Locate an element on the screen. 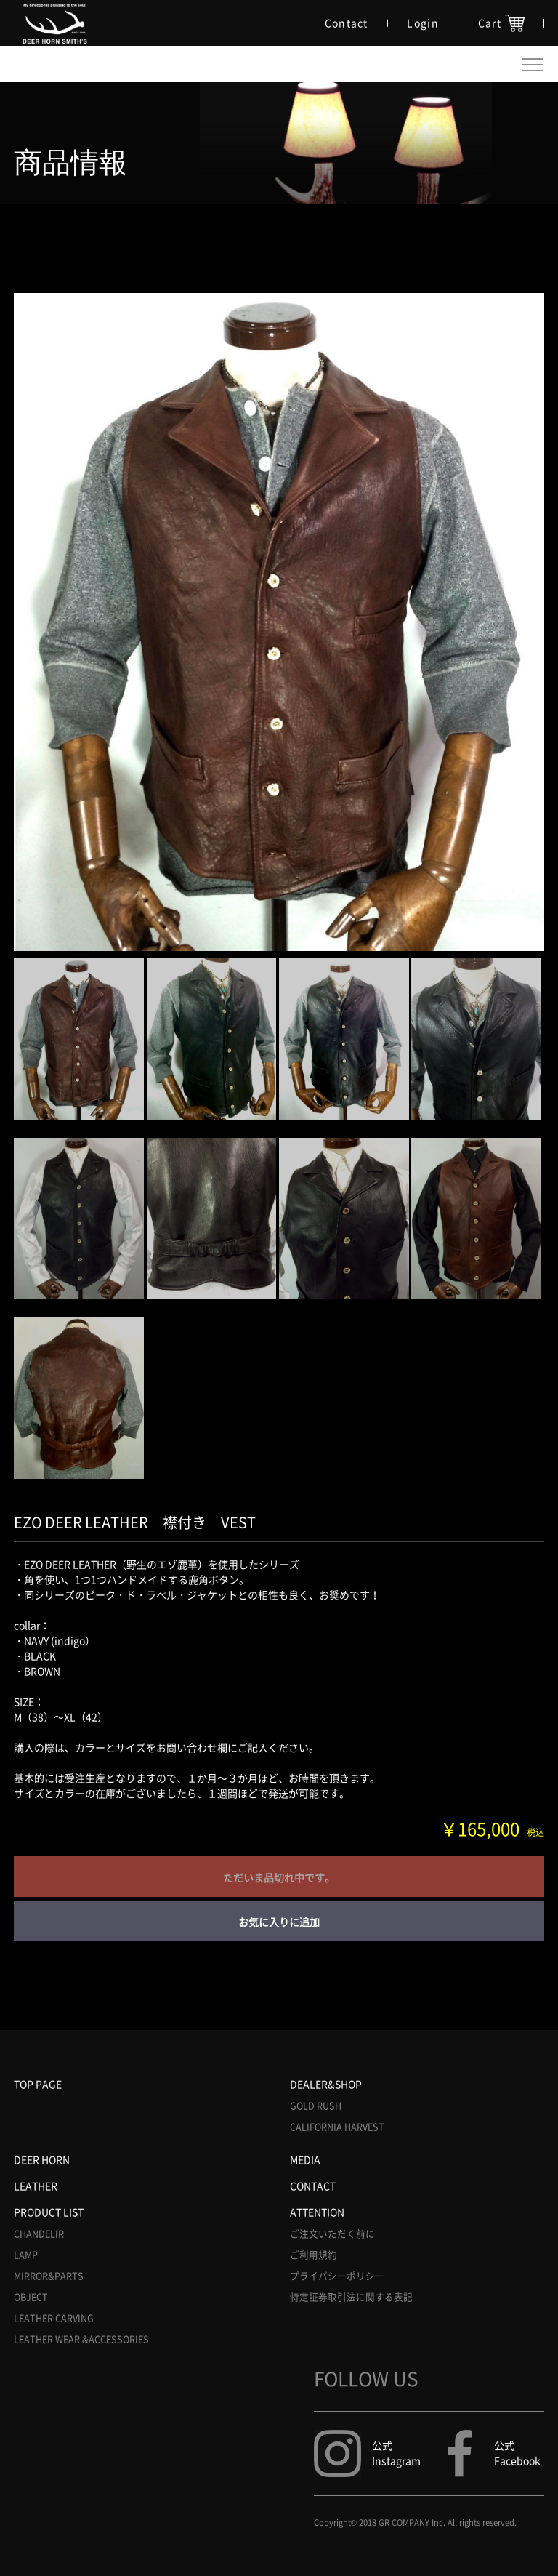  ご注文いただく前に is located at coordinates (332, 2233).